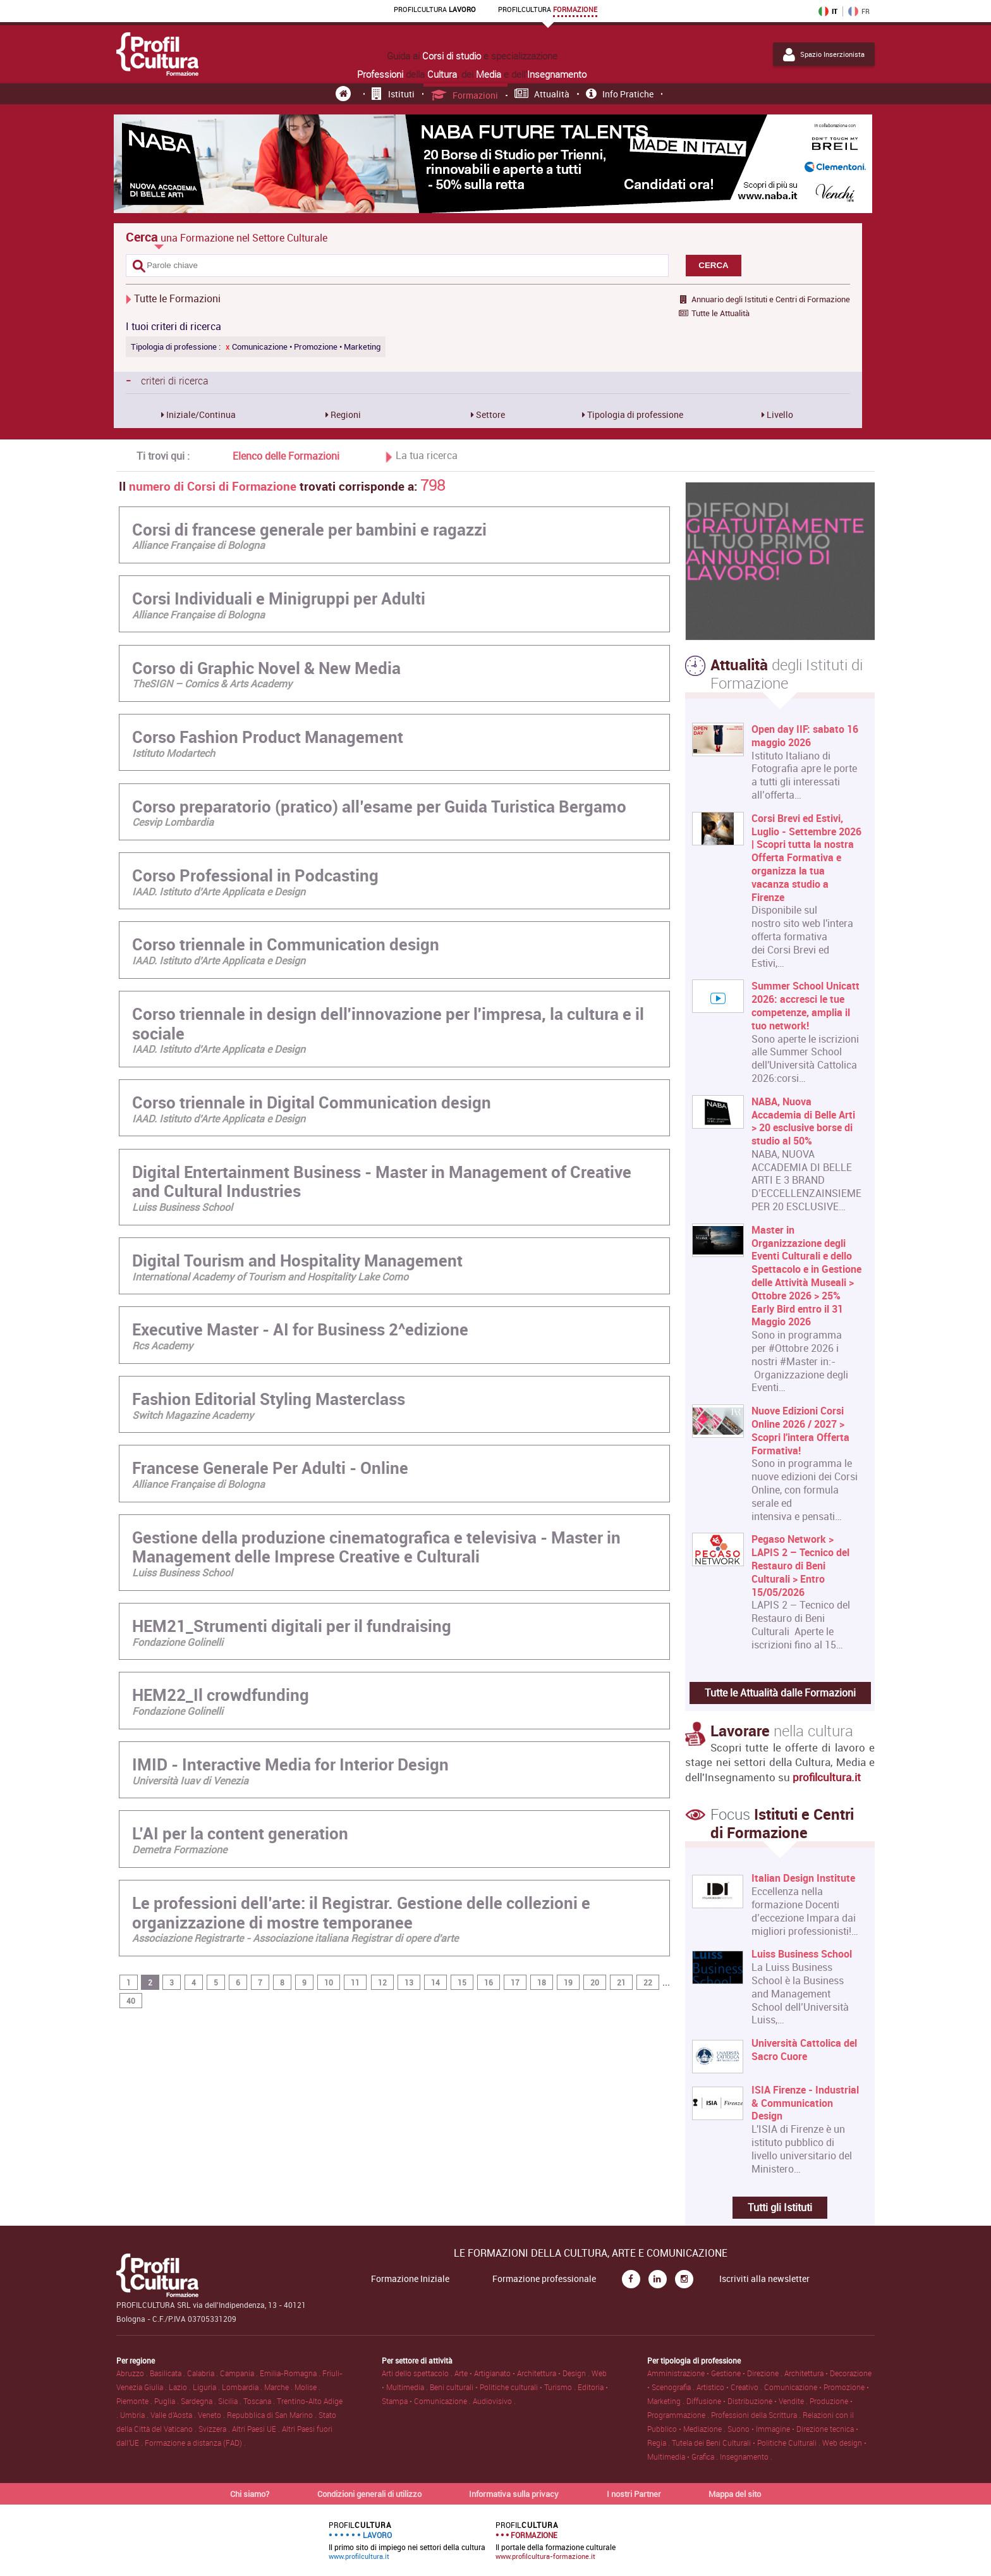  I want to click on Professioni della Scrittura ., so click(757, 2415).